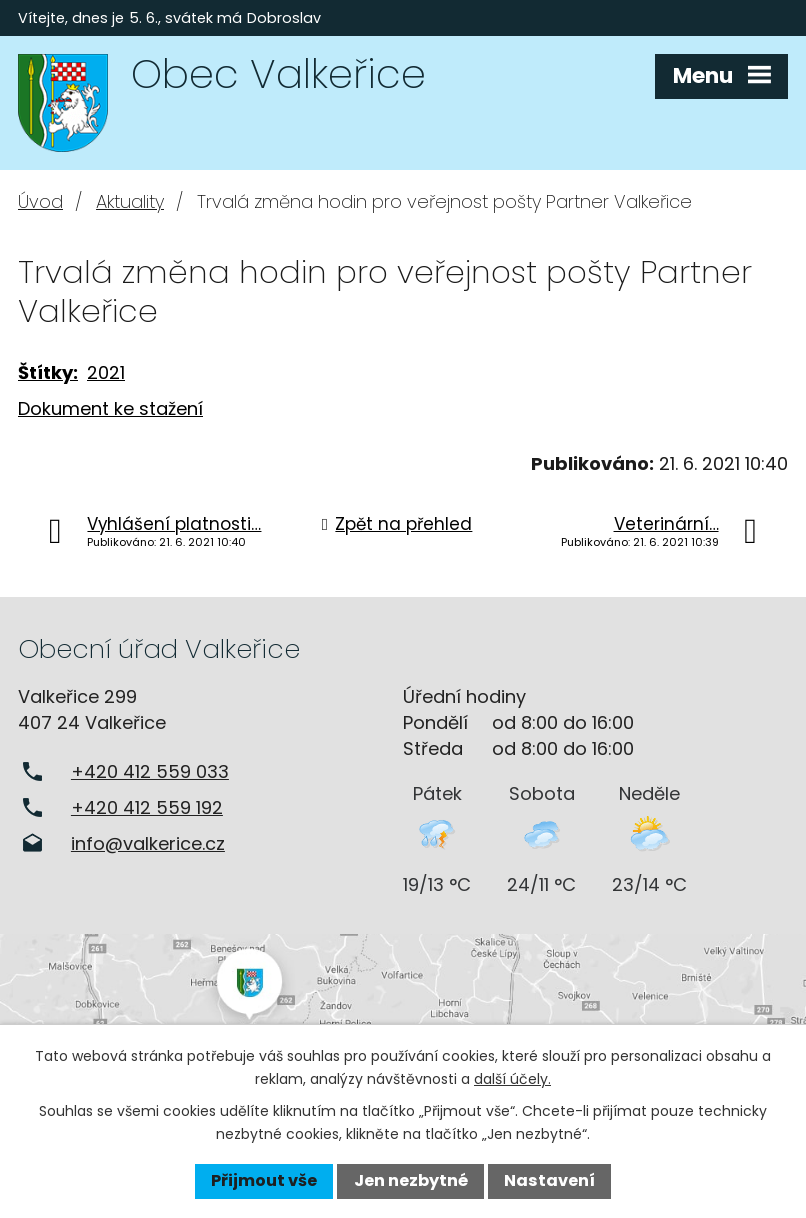 This screenshot has width=806, height=1218. What do you see at coordinates (40, 201) in the screenshot?
I see `Úvod` at bounding box center [40, 201].